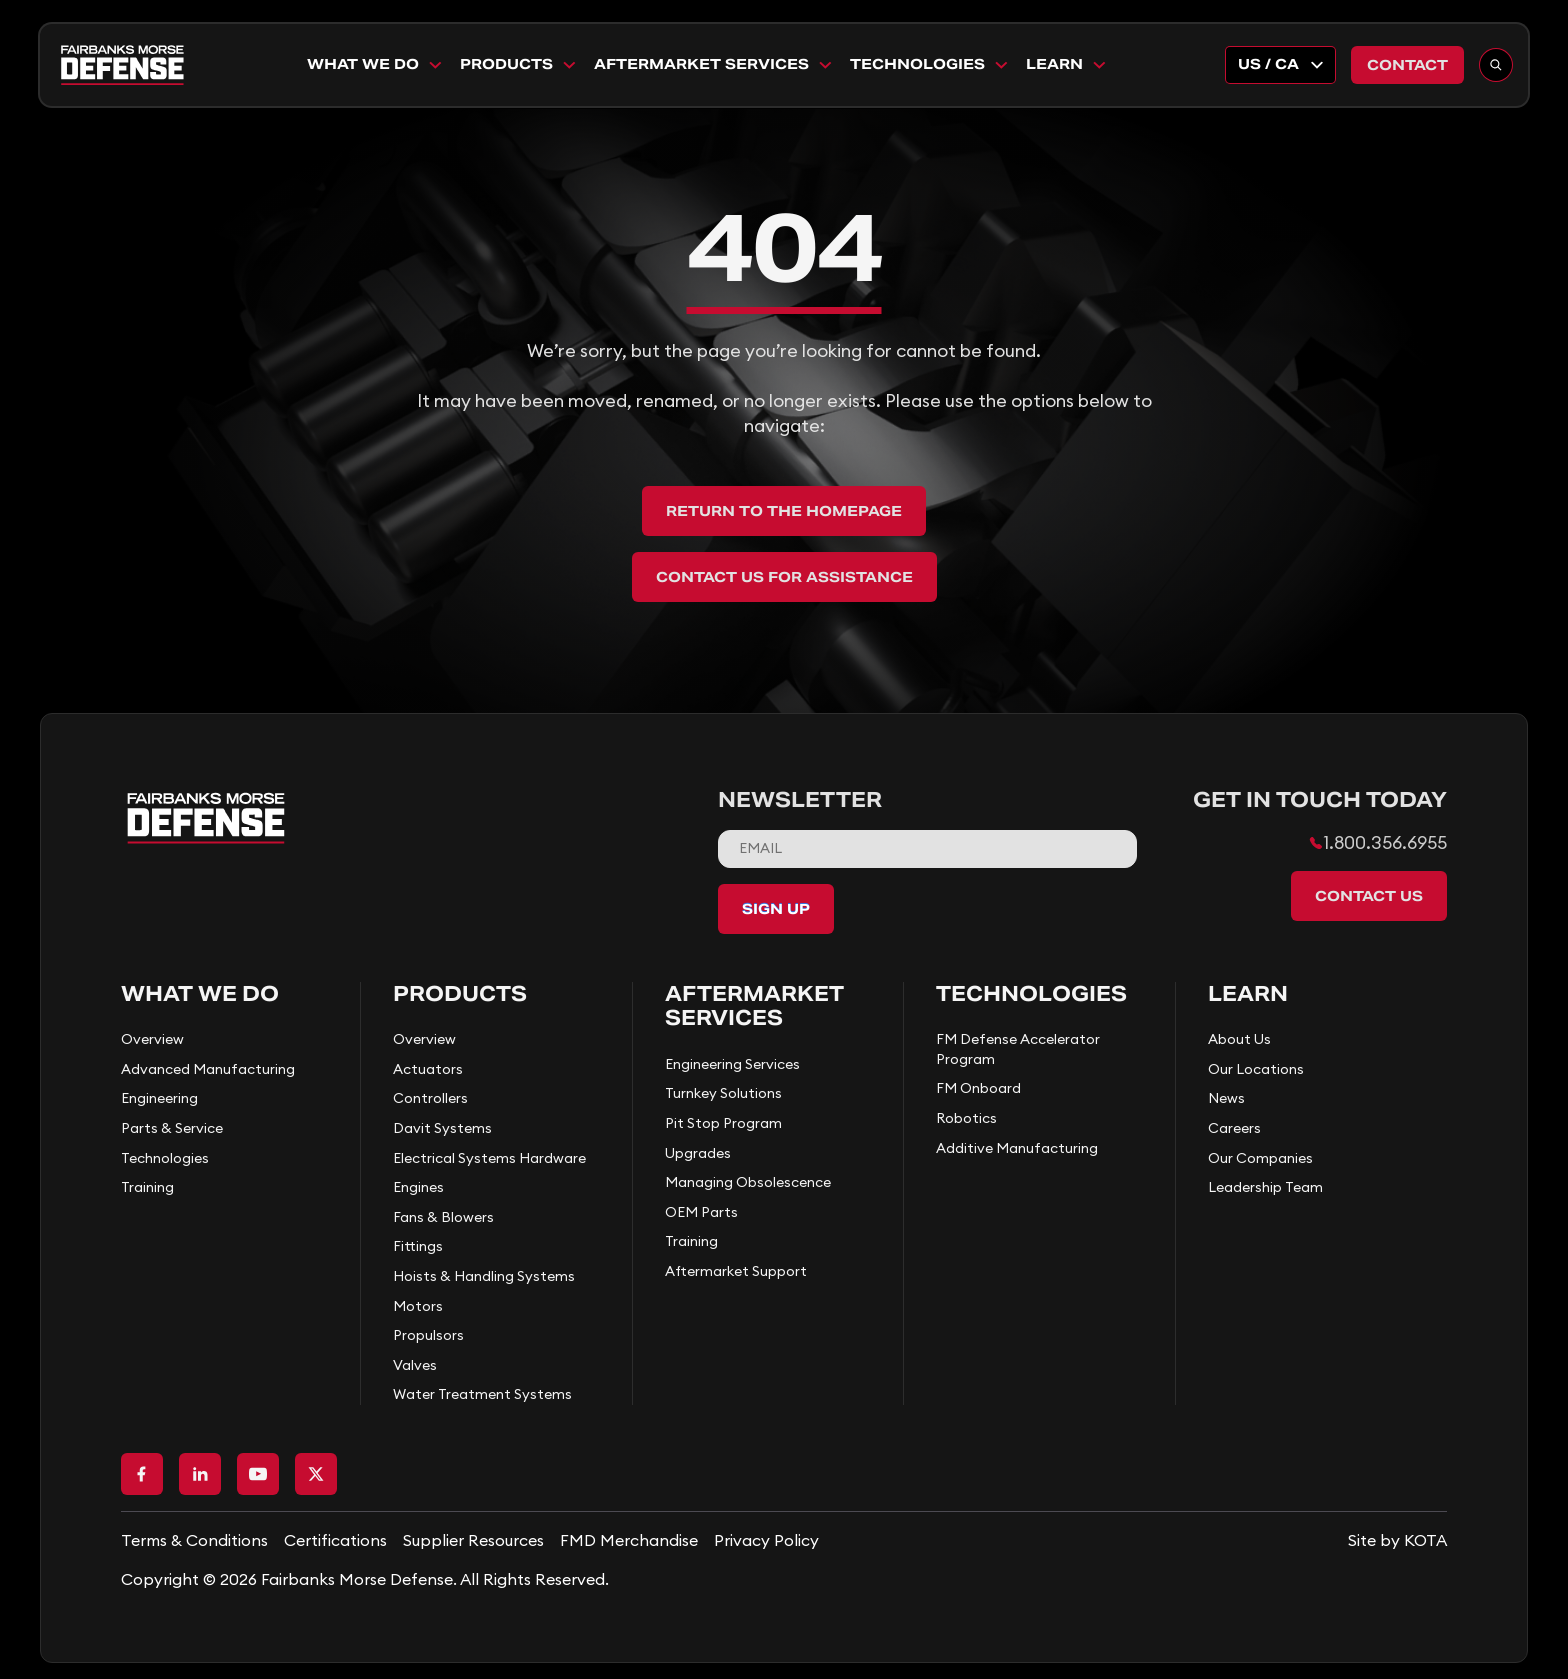 The width and height of the screenshot is (1568, 1679). Describe the element at coordinates (723, 1123) in the screenshot. I see `Pit Stop Program` at that location.